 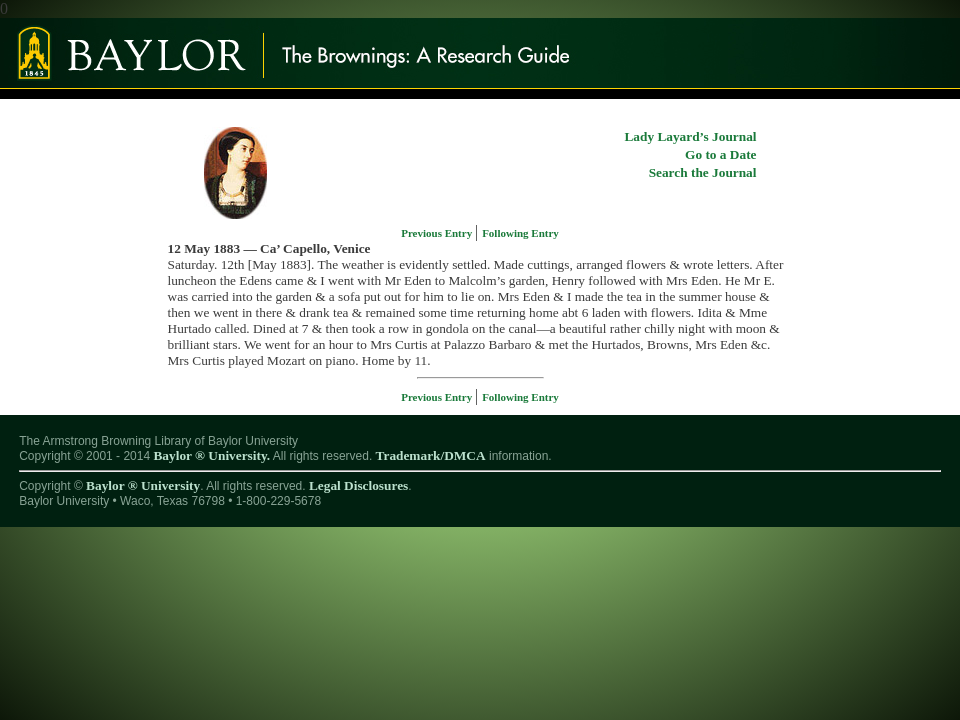 I want to click on Baylor ® University, so click(x=143, y=485).